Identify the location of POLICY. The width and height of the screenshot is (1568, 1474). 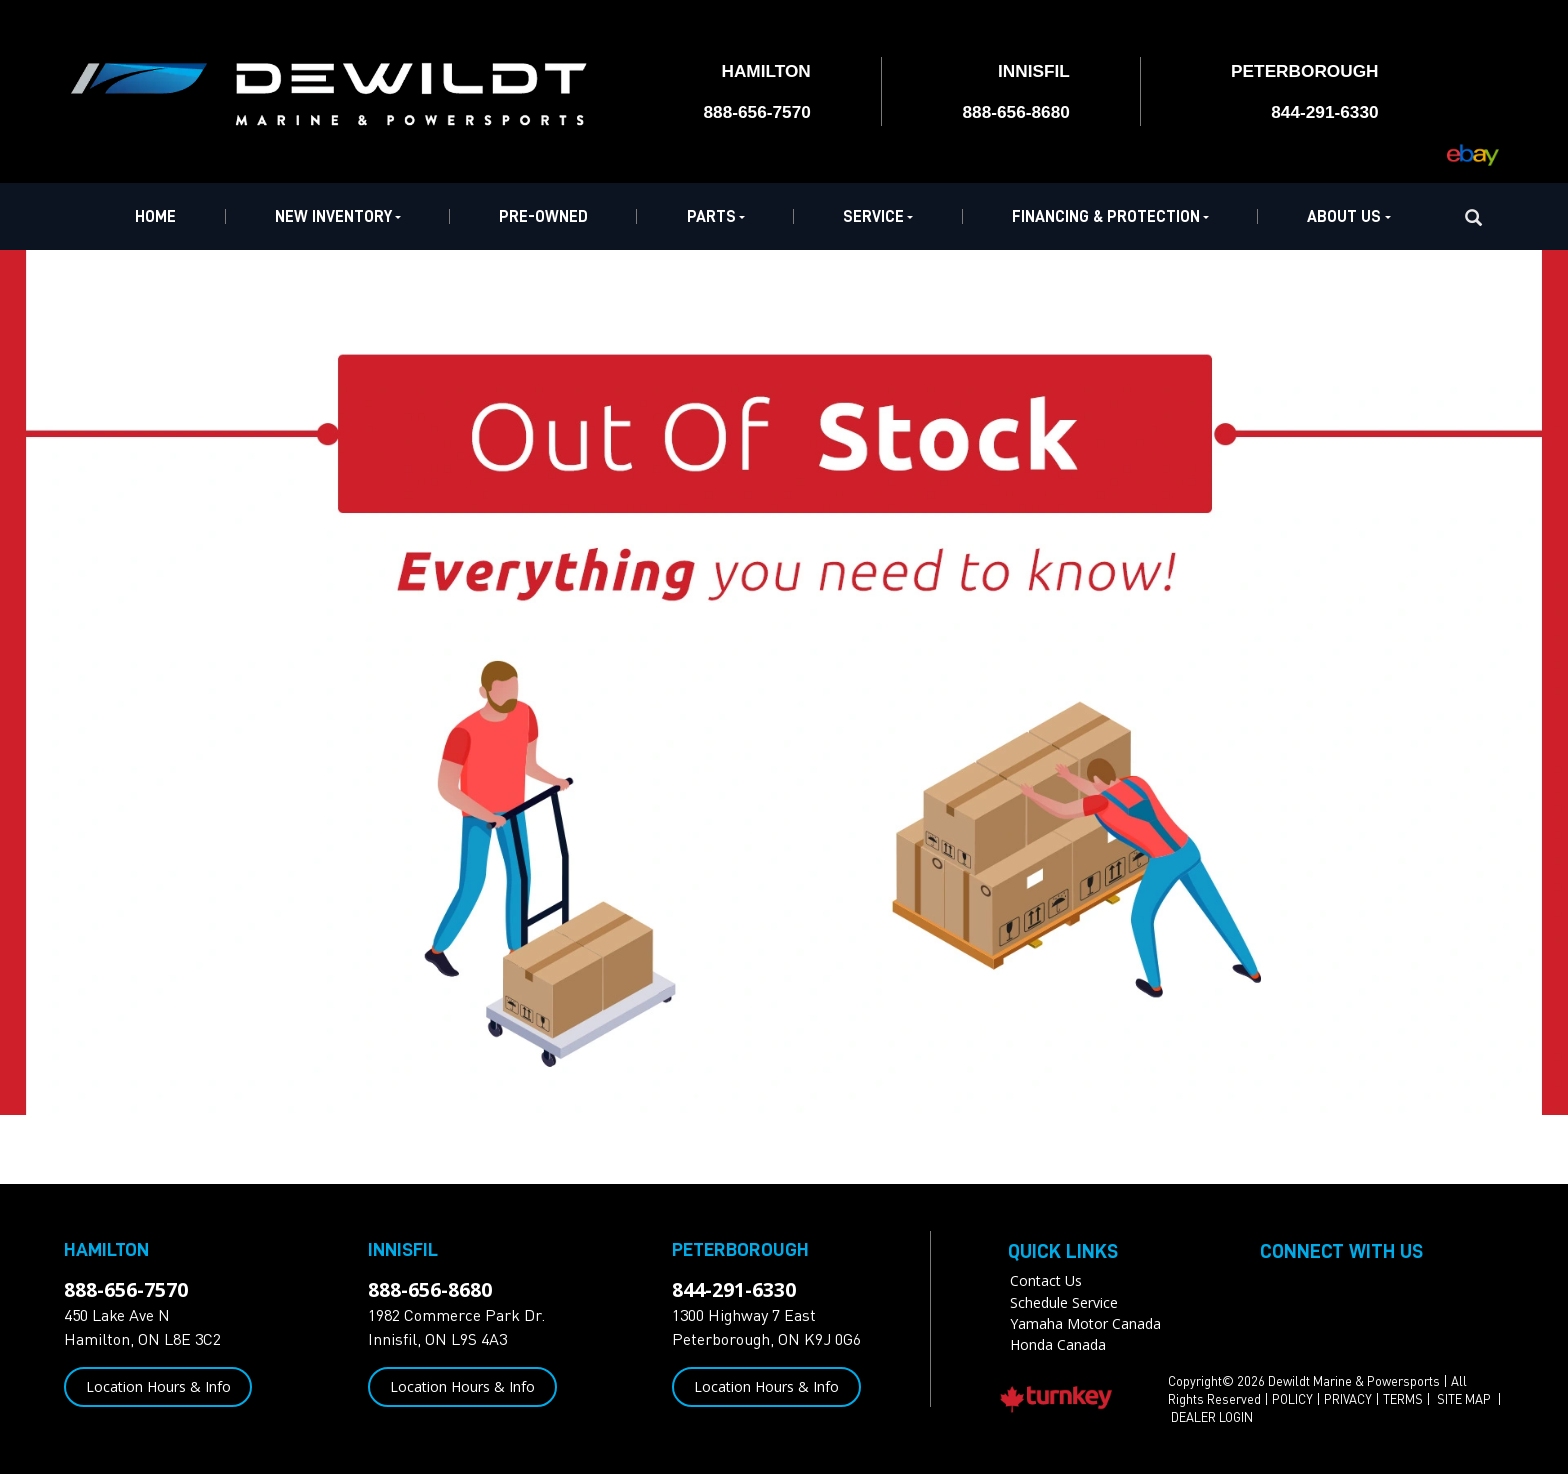
(1292, 1399).